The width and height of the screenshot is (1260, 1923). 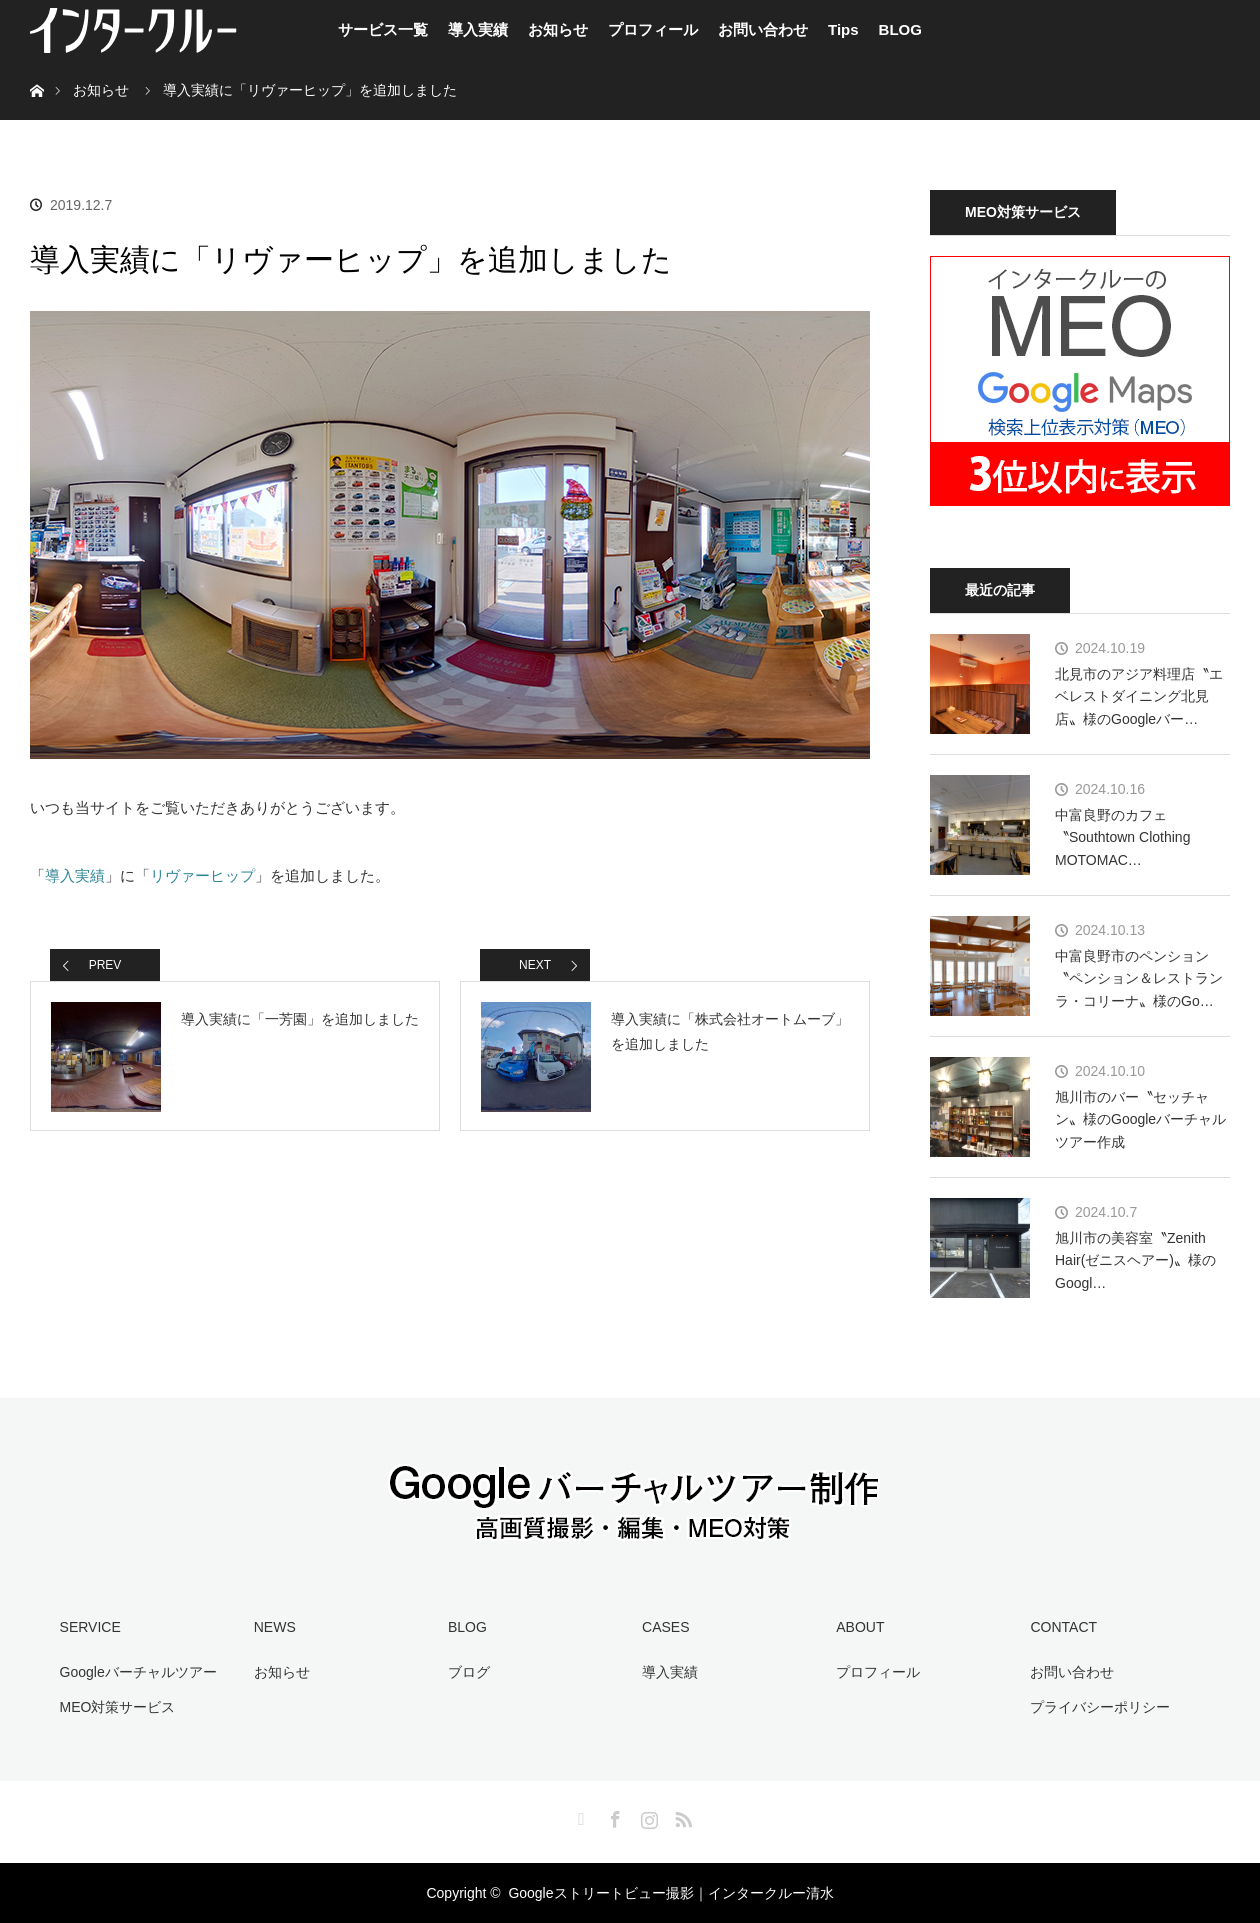 What do you see at coordinates (681, 1816) in the screenshot?
I see `RSS` at bounding box center [681, 1816].